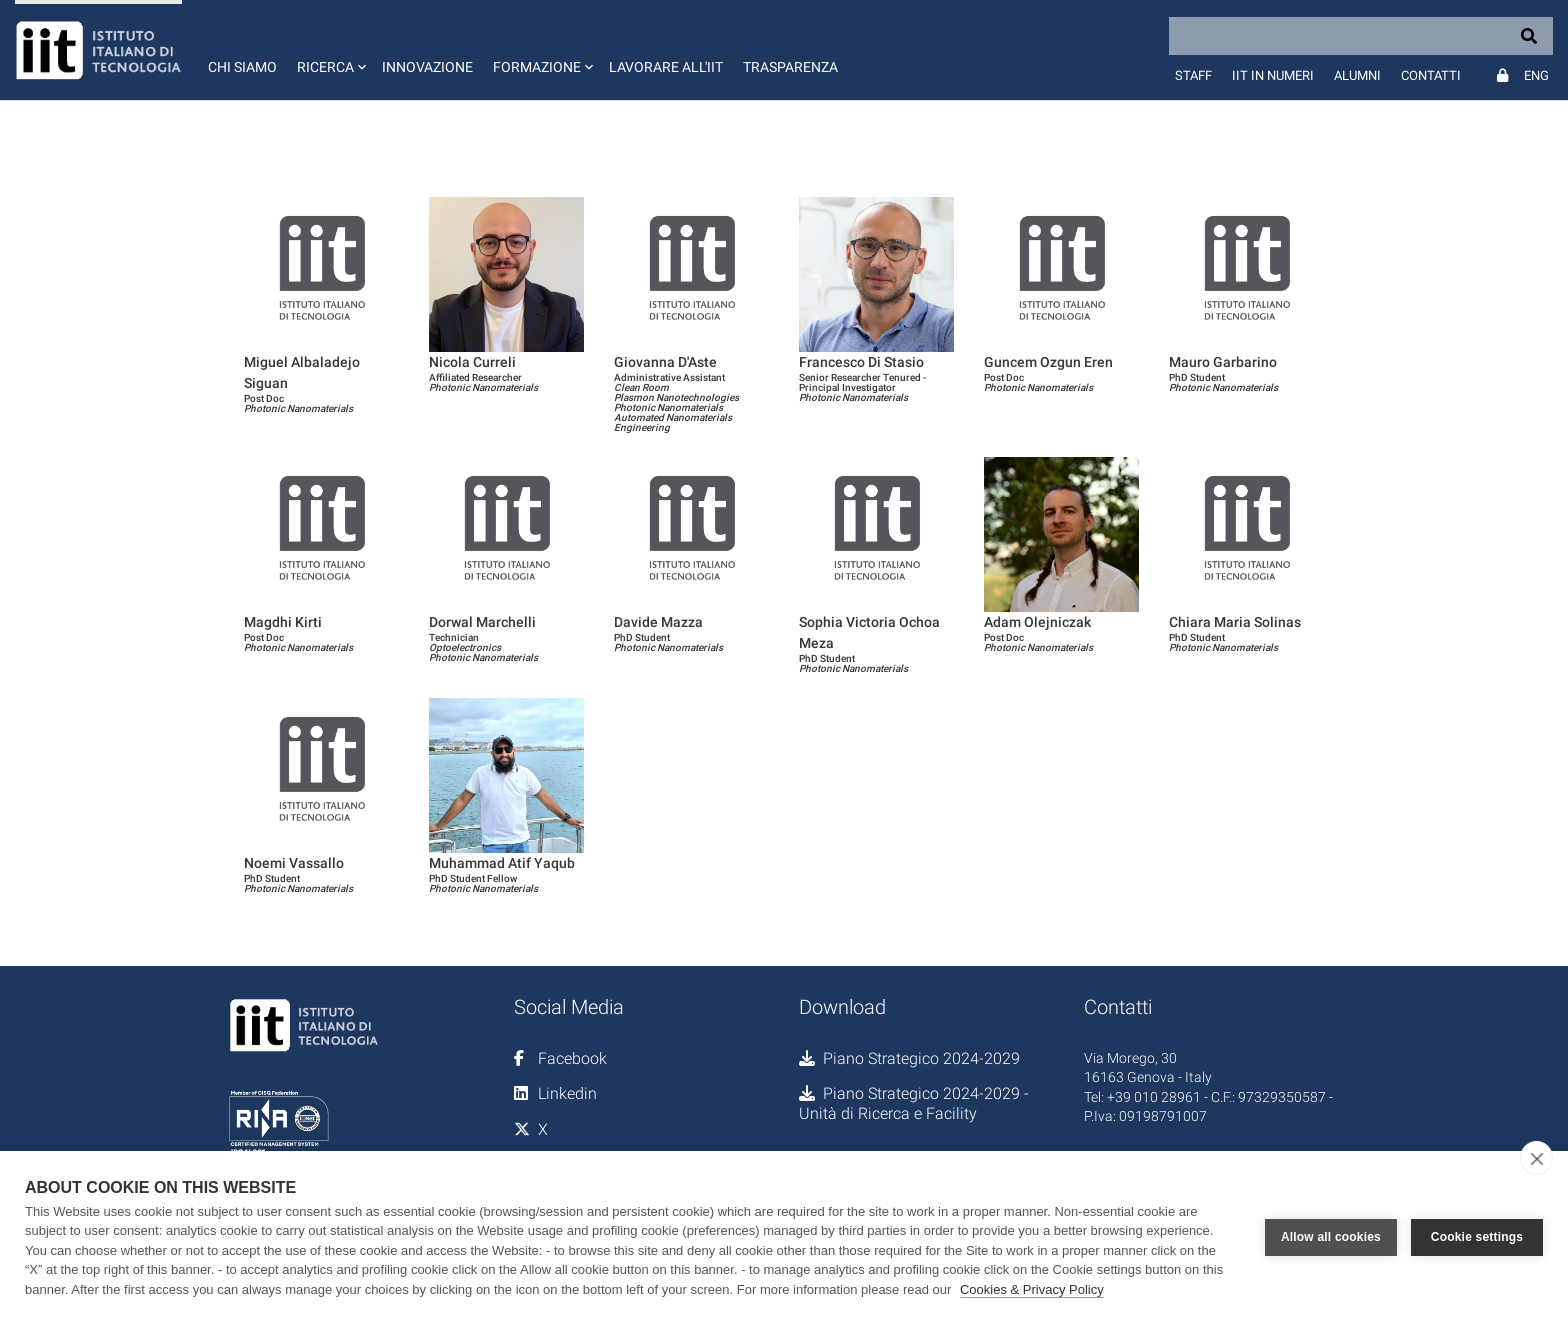  What do you see at coordinates (1273, 75) in the screenshot?
I see `IIT in numeri` at bounding box center [1273, 75].